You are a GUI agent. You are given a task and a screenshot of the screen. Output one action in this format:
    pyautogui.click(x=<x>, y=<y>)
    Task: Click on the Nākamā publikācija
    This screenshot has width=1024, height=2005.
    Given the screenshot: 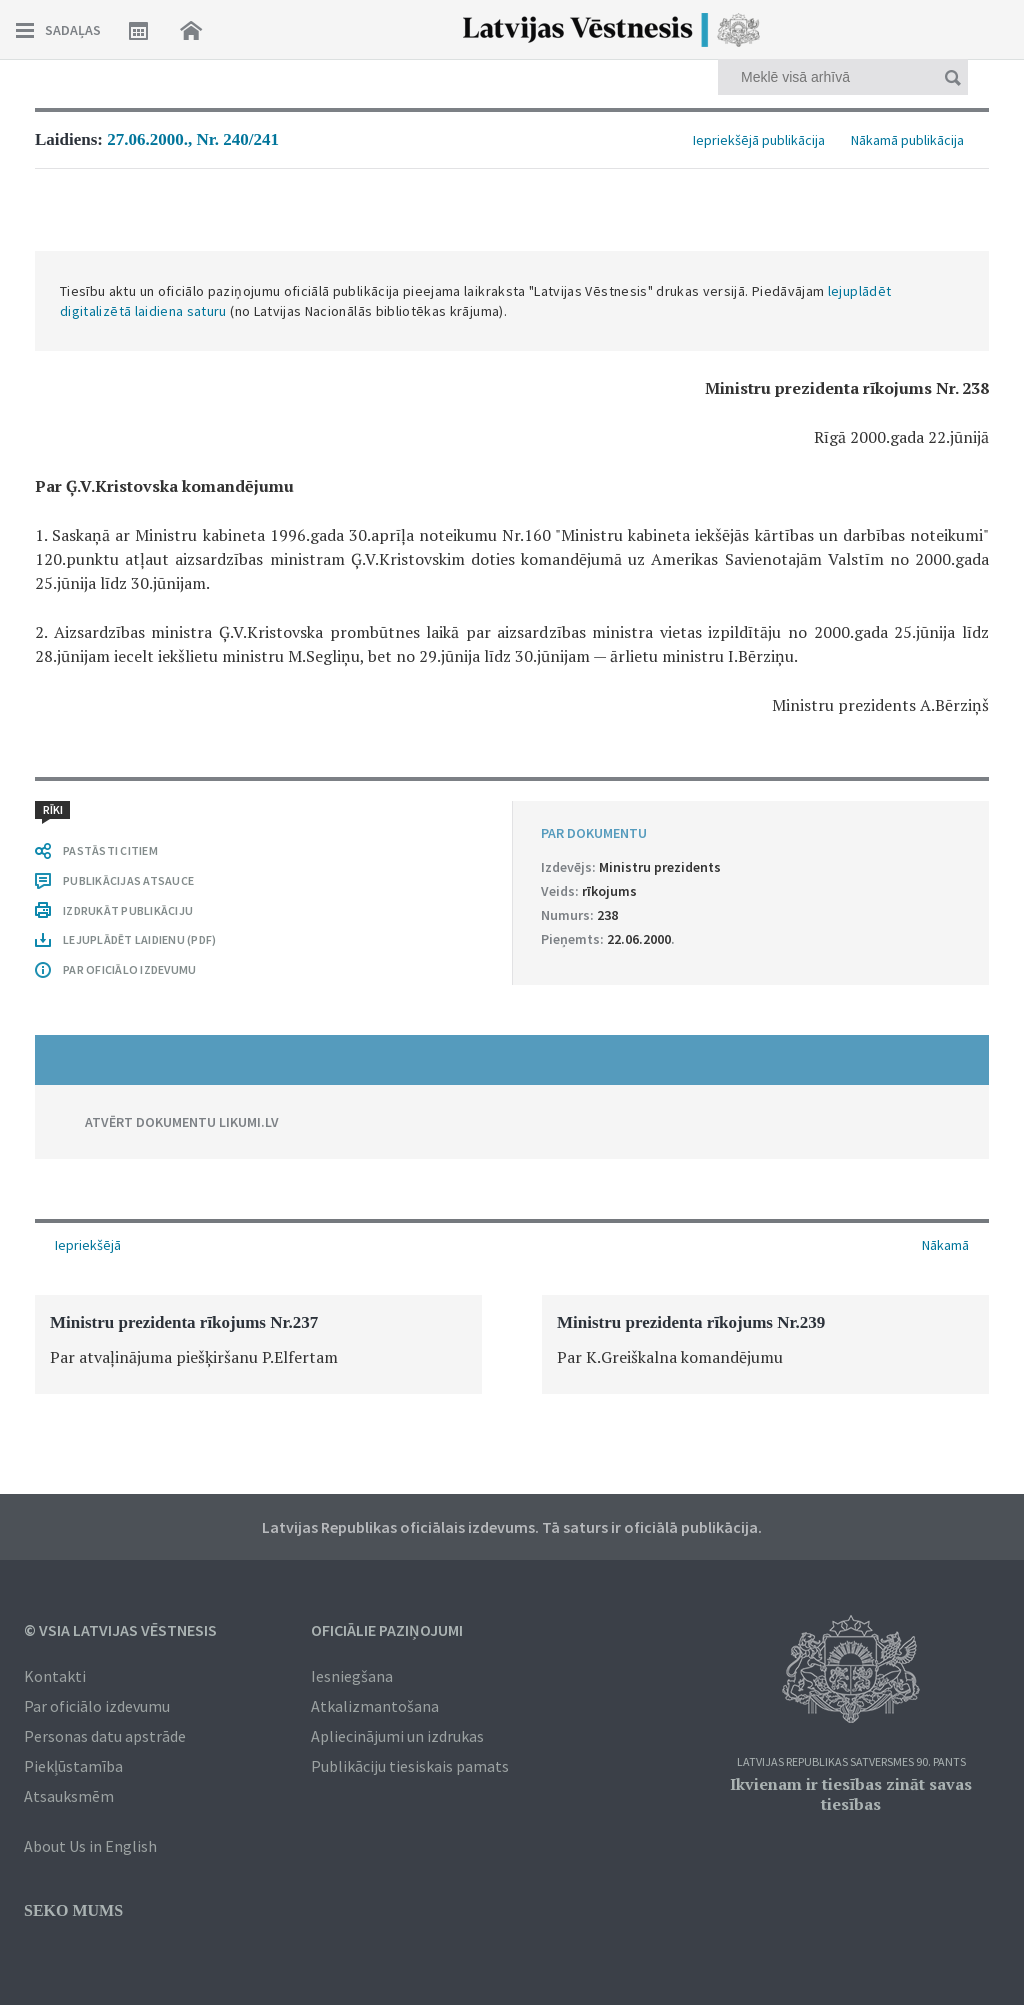 What is the action you would take?
    pyautogui.click(x=907, y=140)
    